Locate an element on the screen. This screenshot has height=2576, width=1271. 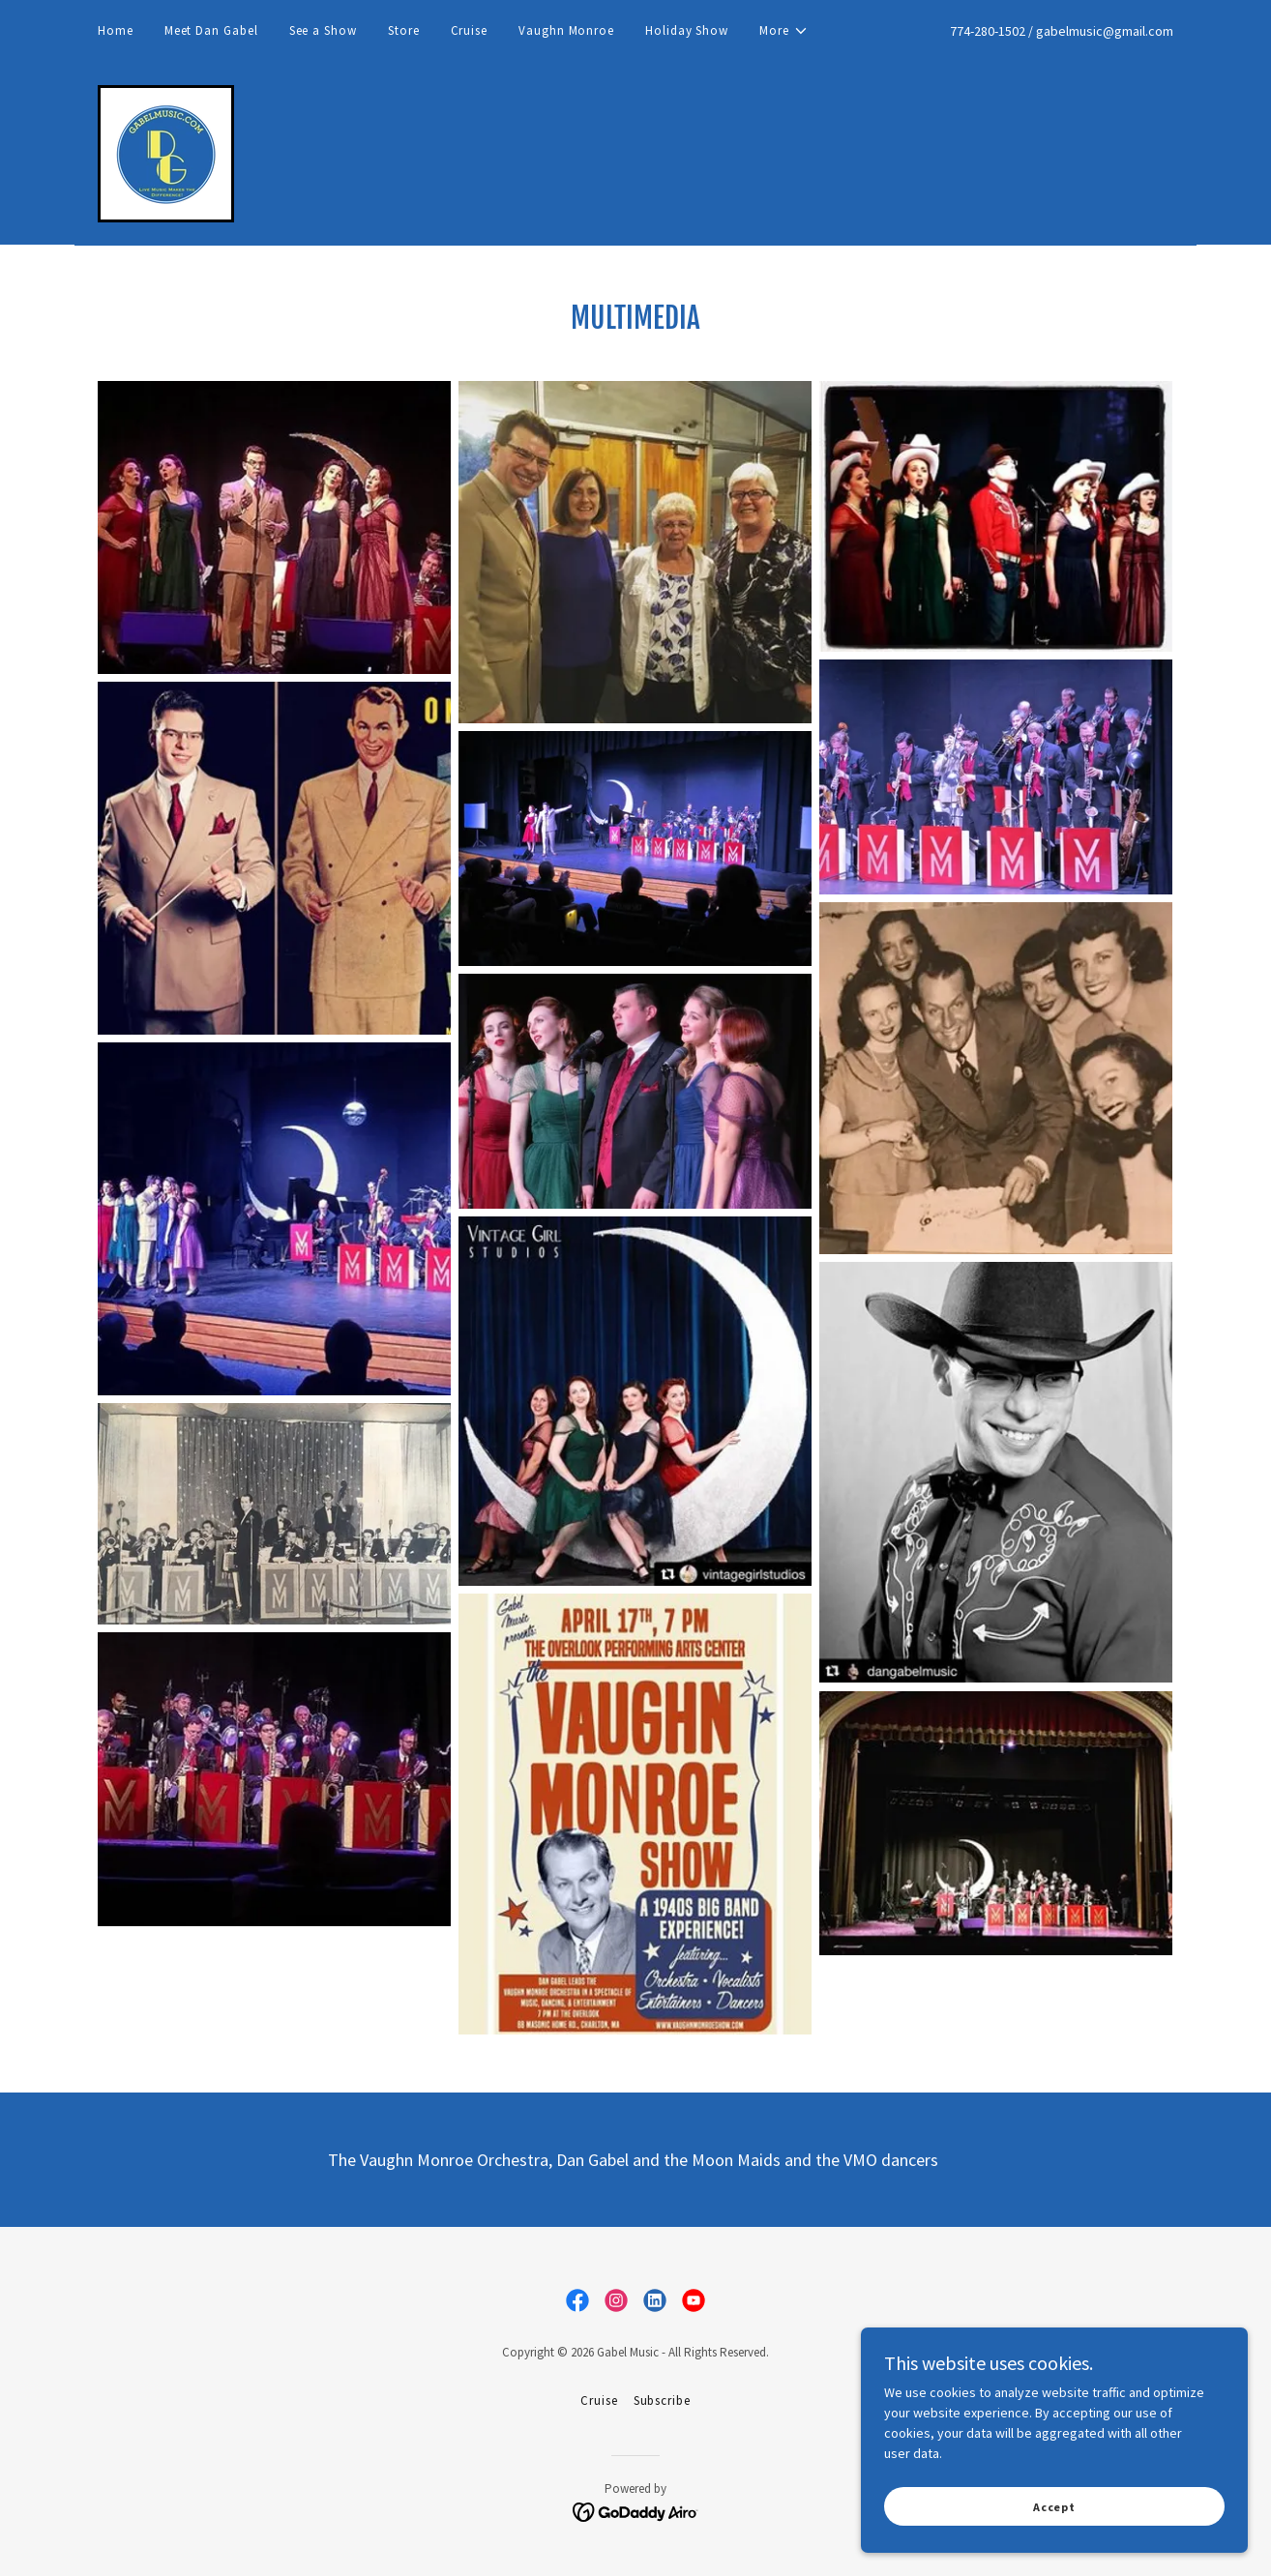
[button] is located at coordinates (784, 31).